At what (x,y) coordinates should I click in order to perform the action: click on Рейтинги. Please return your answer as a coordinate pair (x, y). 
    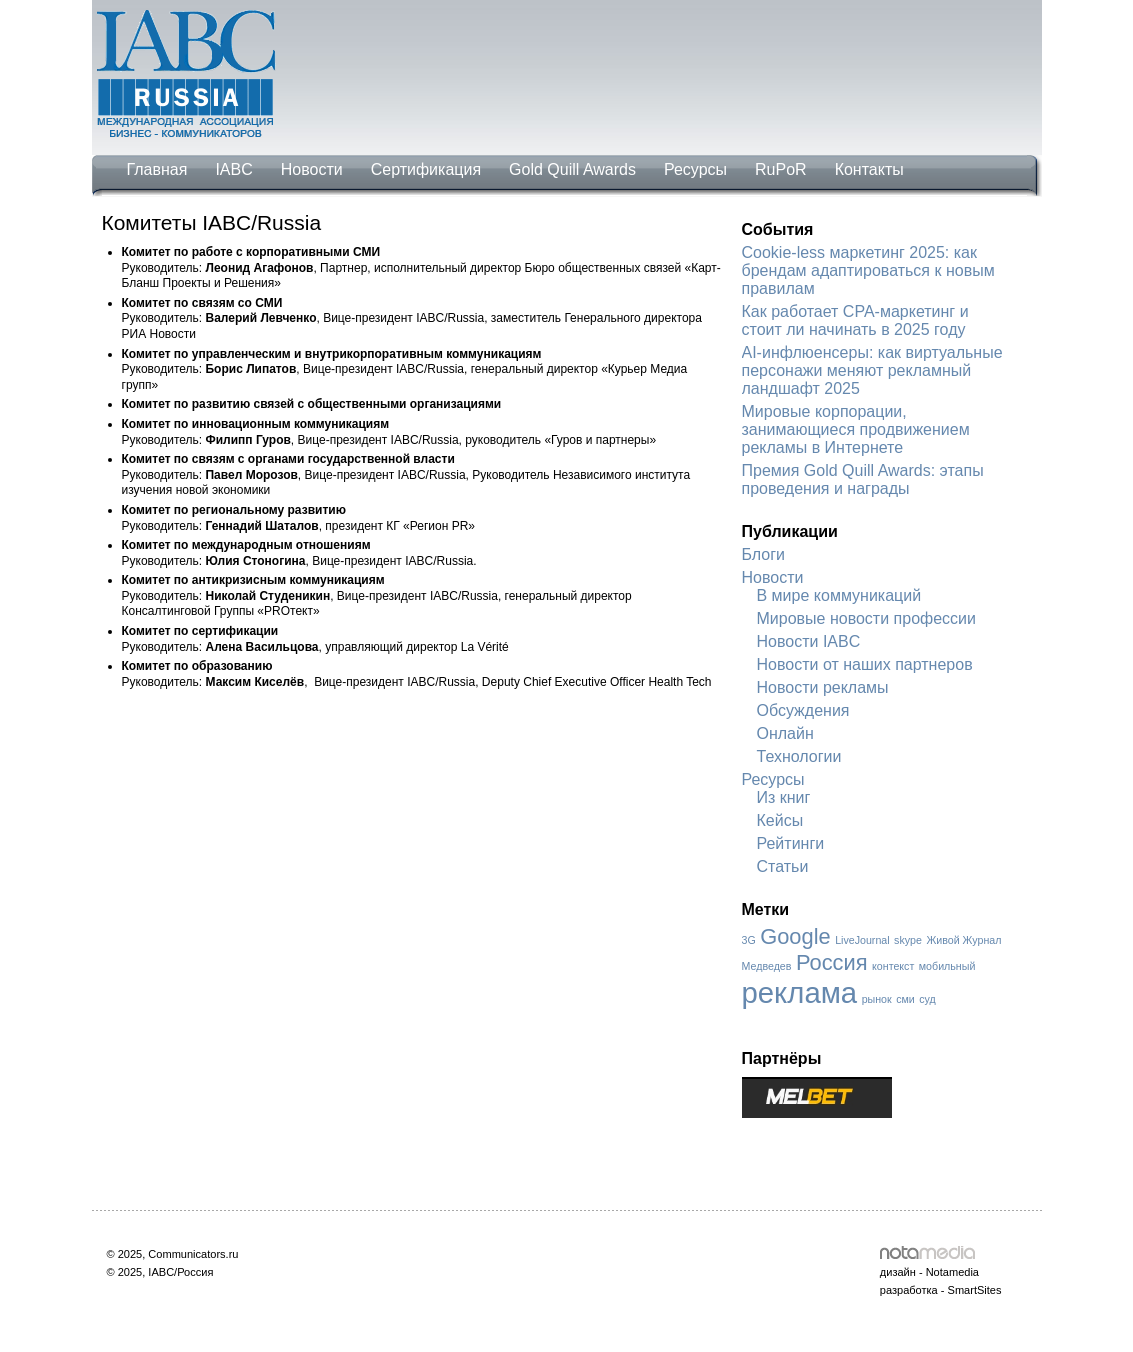
    Looking at the image, I should click on (791, 843).